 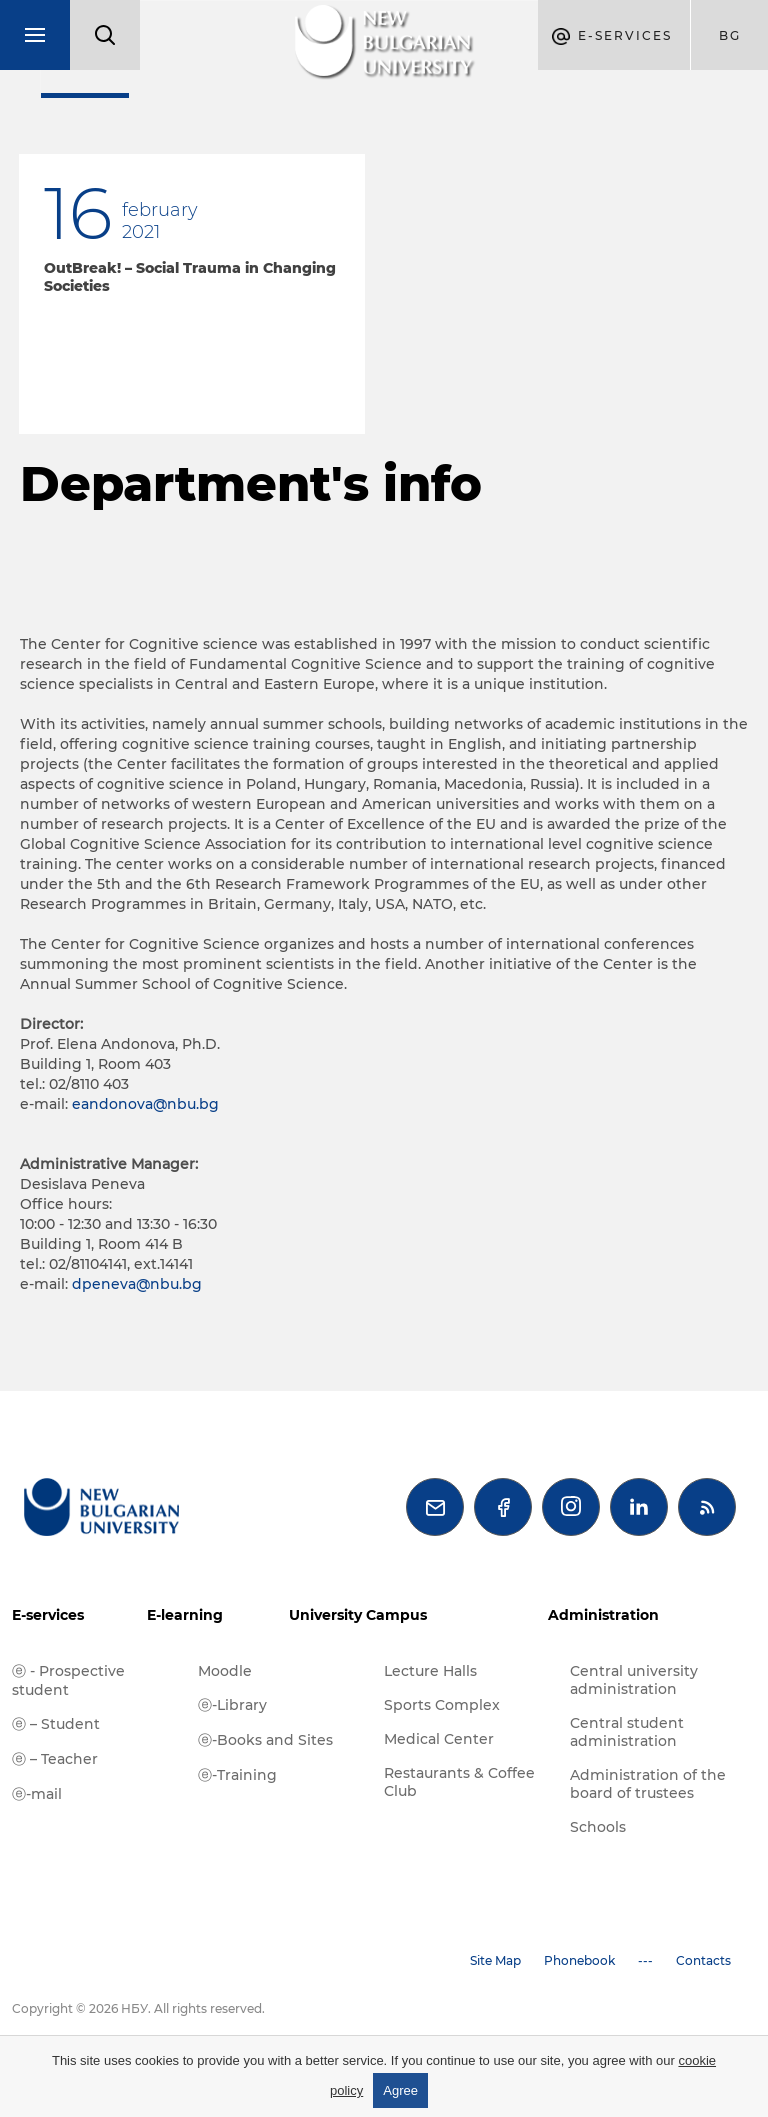 What do you see at coordinates (265, 1740) in the screenshot?
I see `ⓔ-Books and Sites` at bounding box center [265, 1740].